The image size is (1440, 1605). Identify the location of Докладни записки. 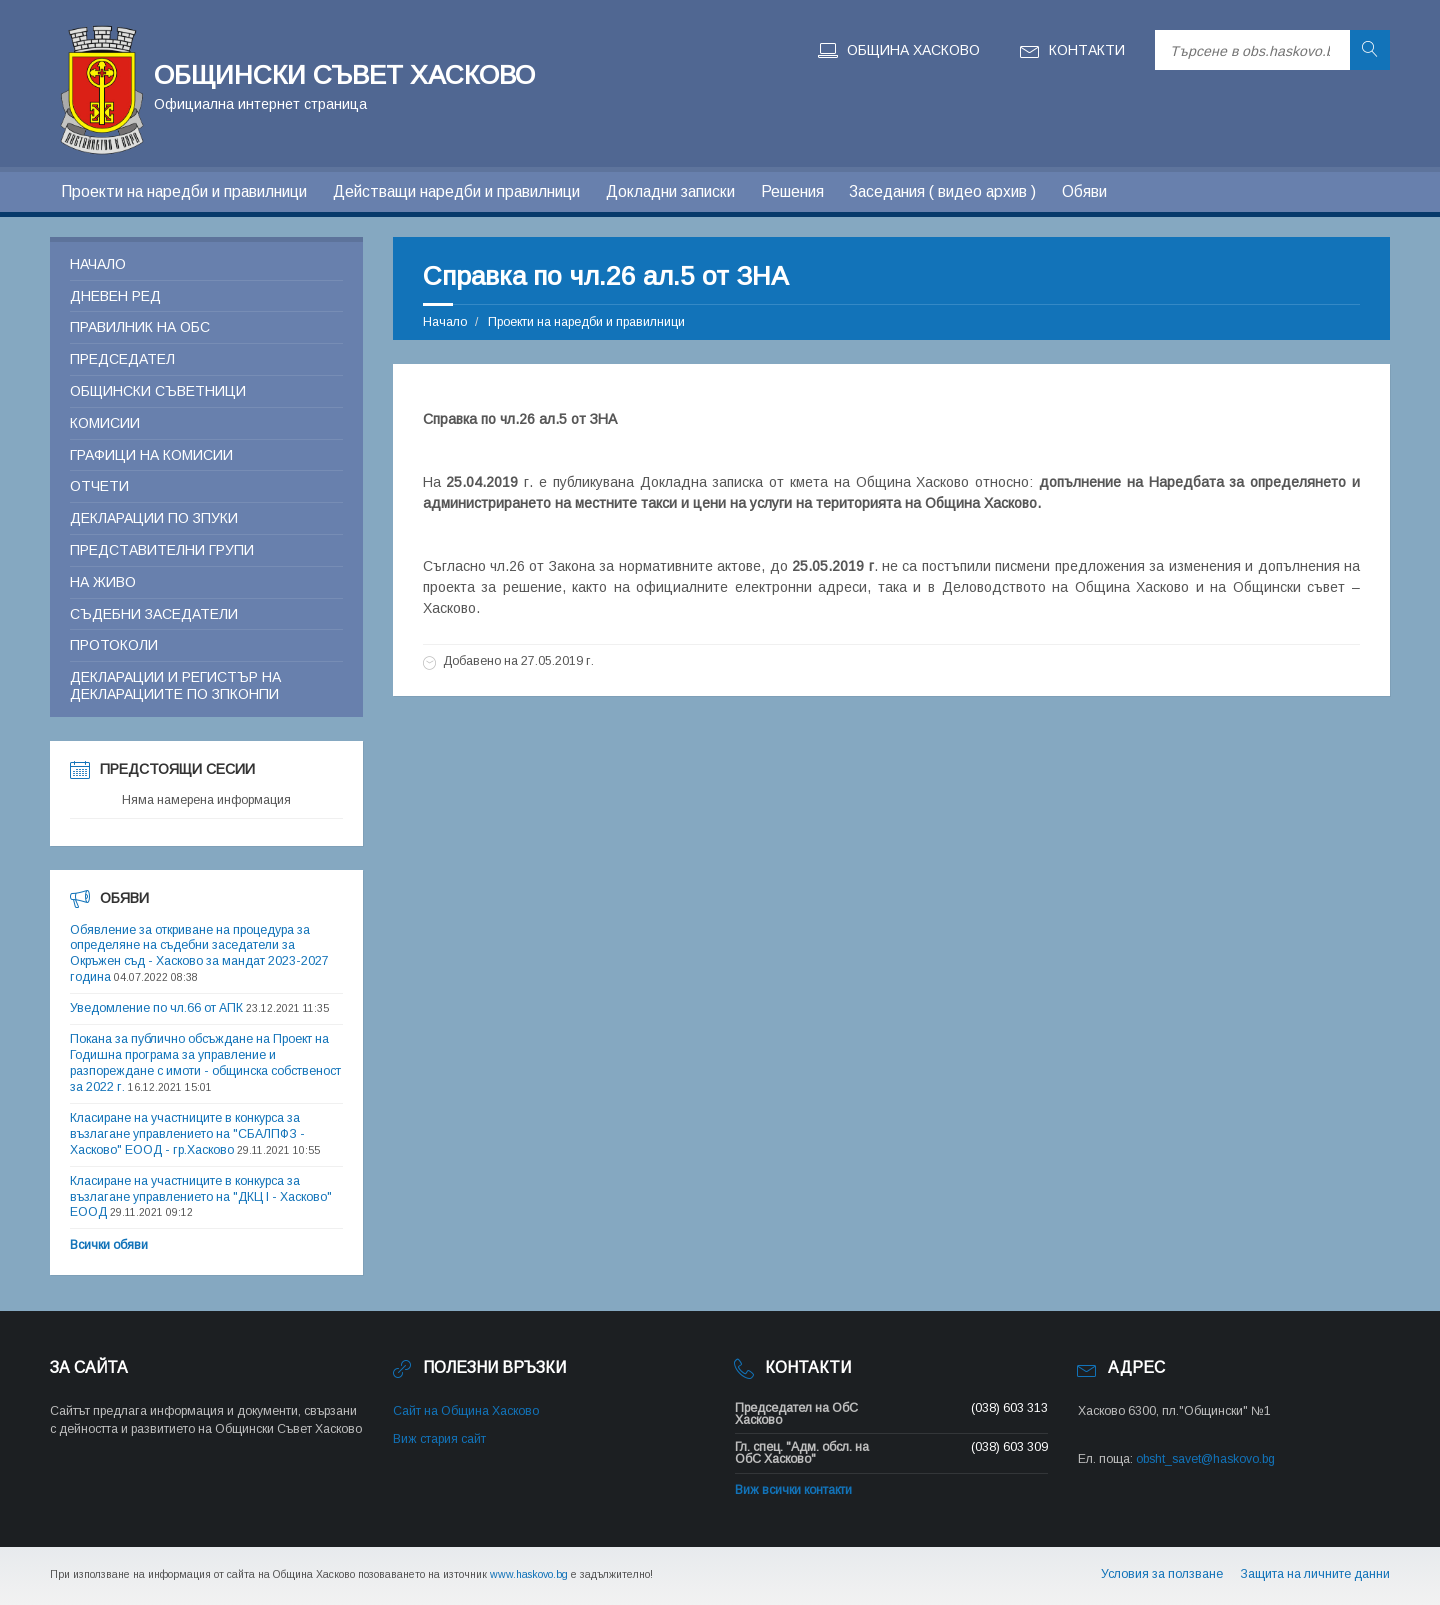
(670, 191).